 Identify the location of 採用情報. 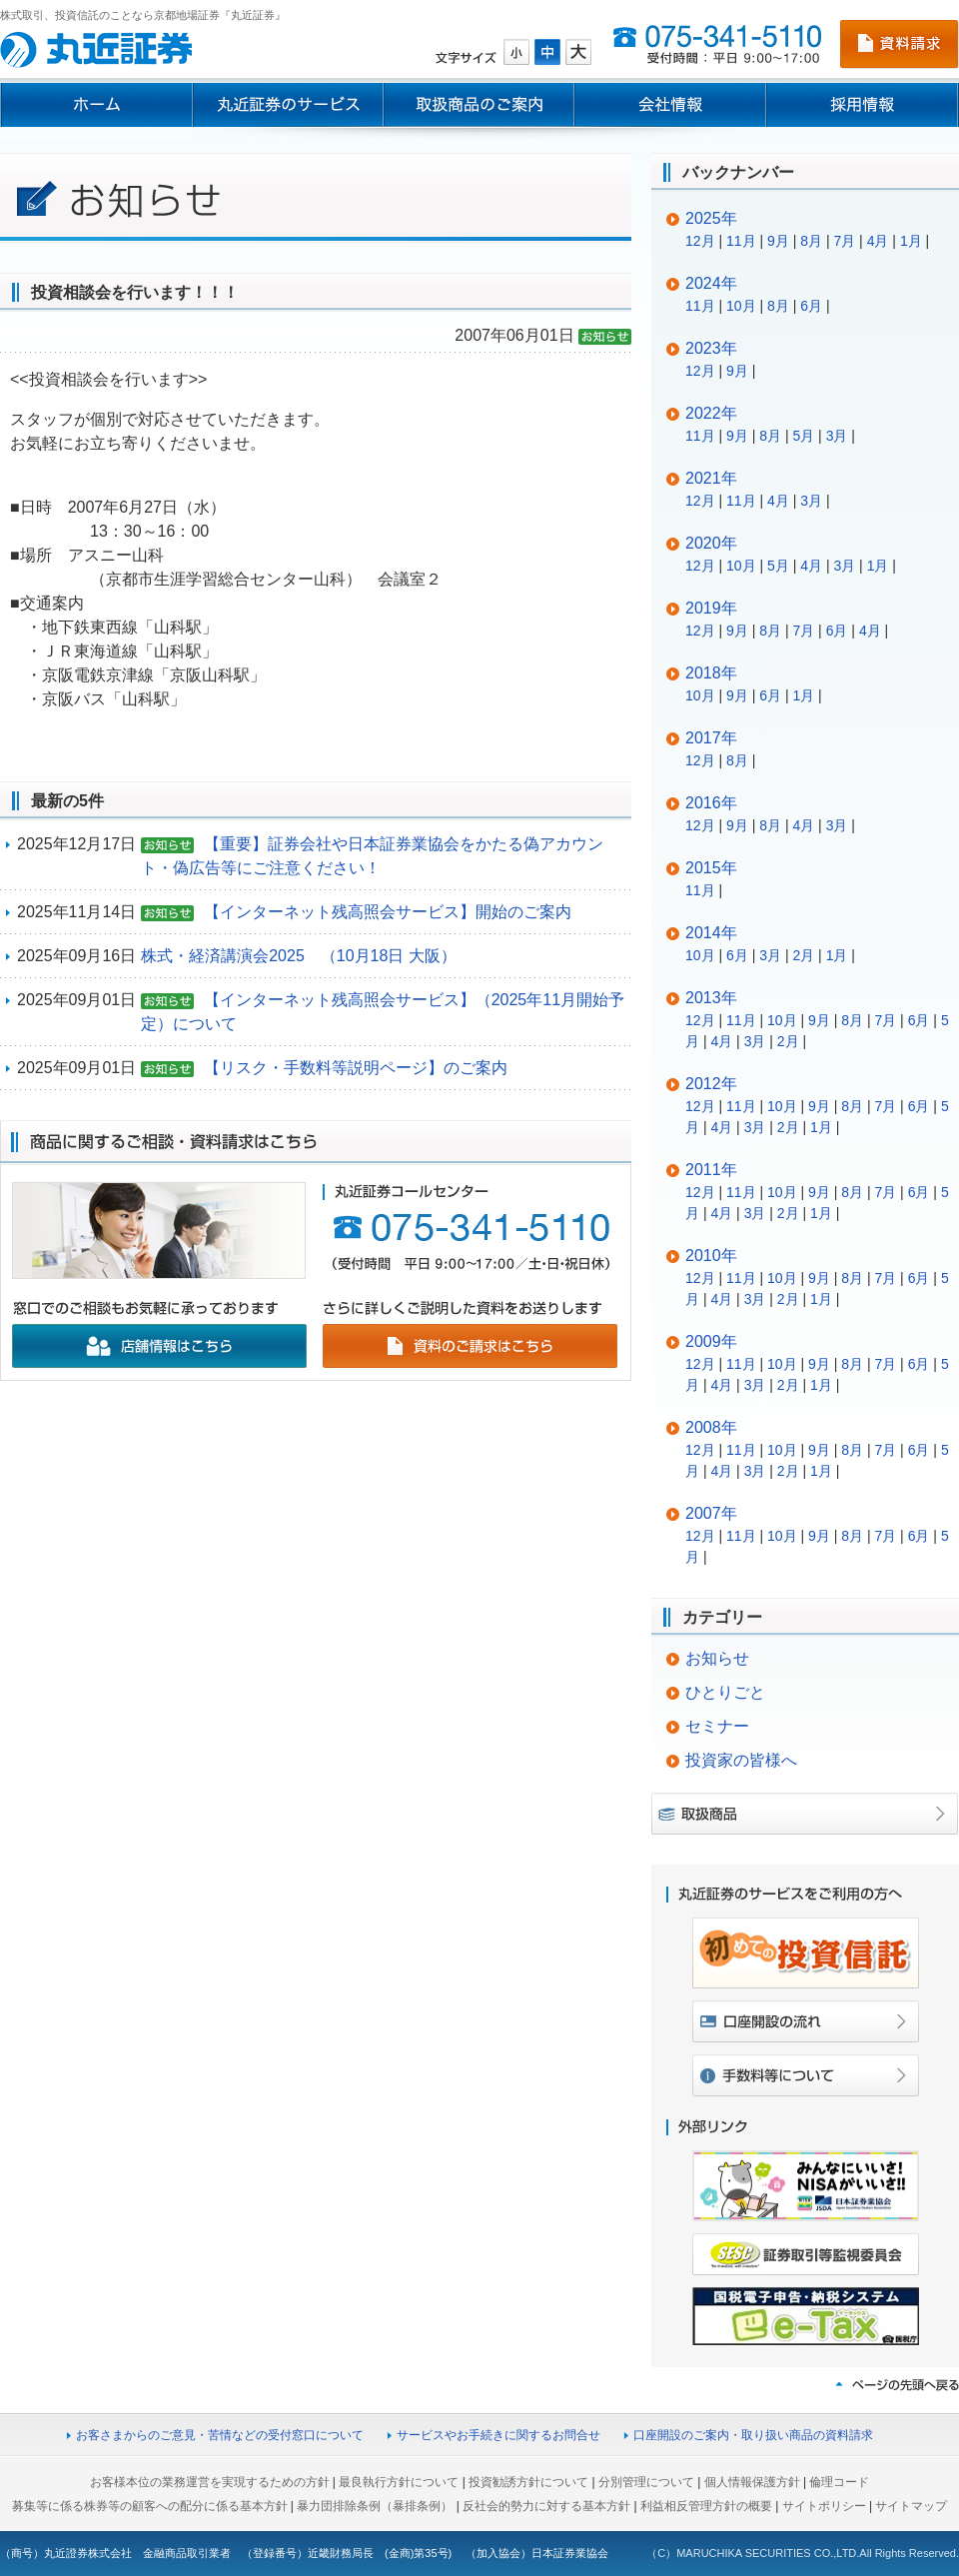
(862, 105).